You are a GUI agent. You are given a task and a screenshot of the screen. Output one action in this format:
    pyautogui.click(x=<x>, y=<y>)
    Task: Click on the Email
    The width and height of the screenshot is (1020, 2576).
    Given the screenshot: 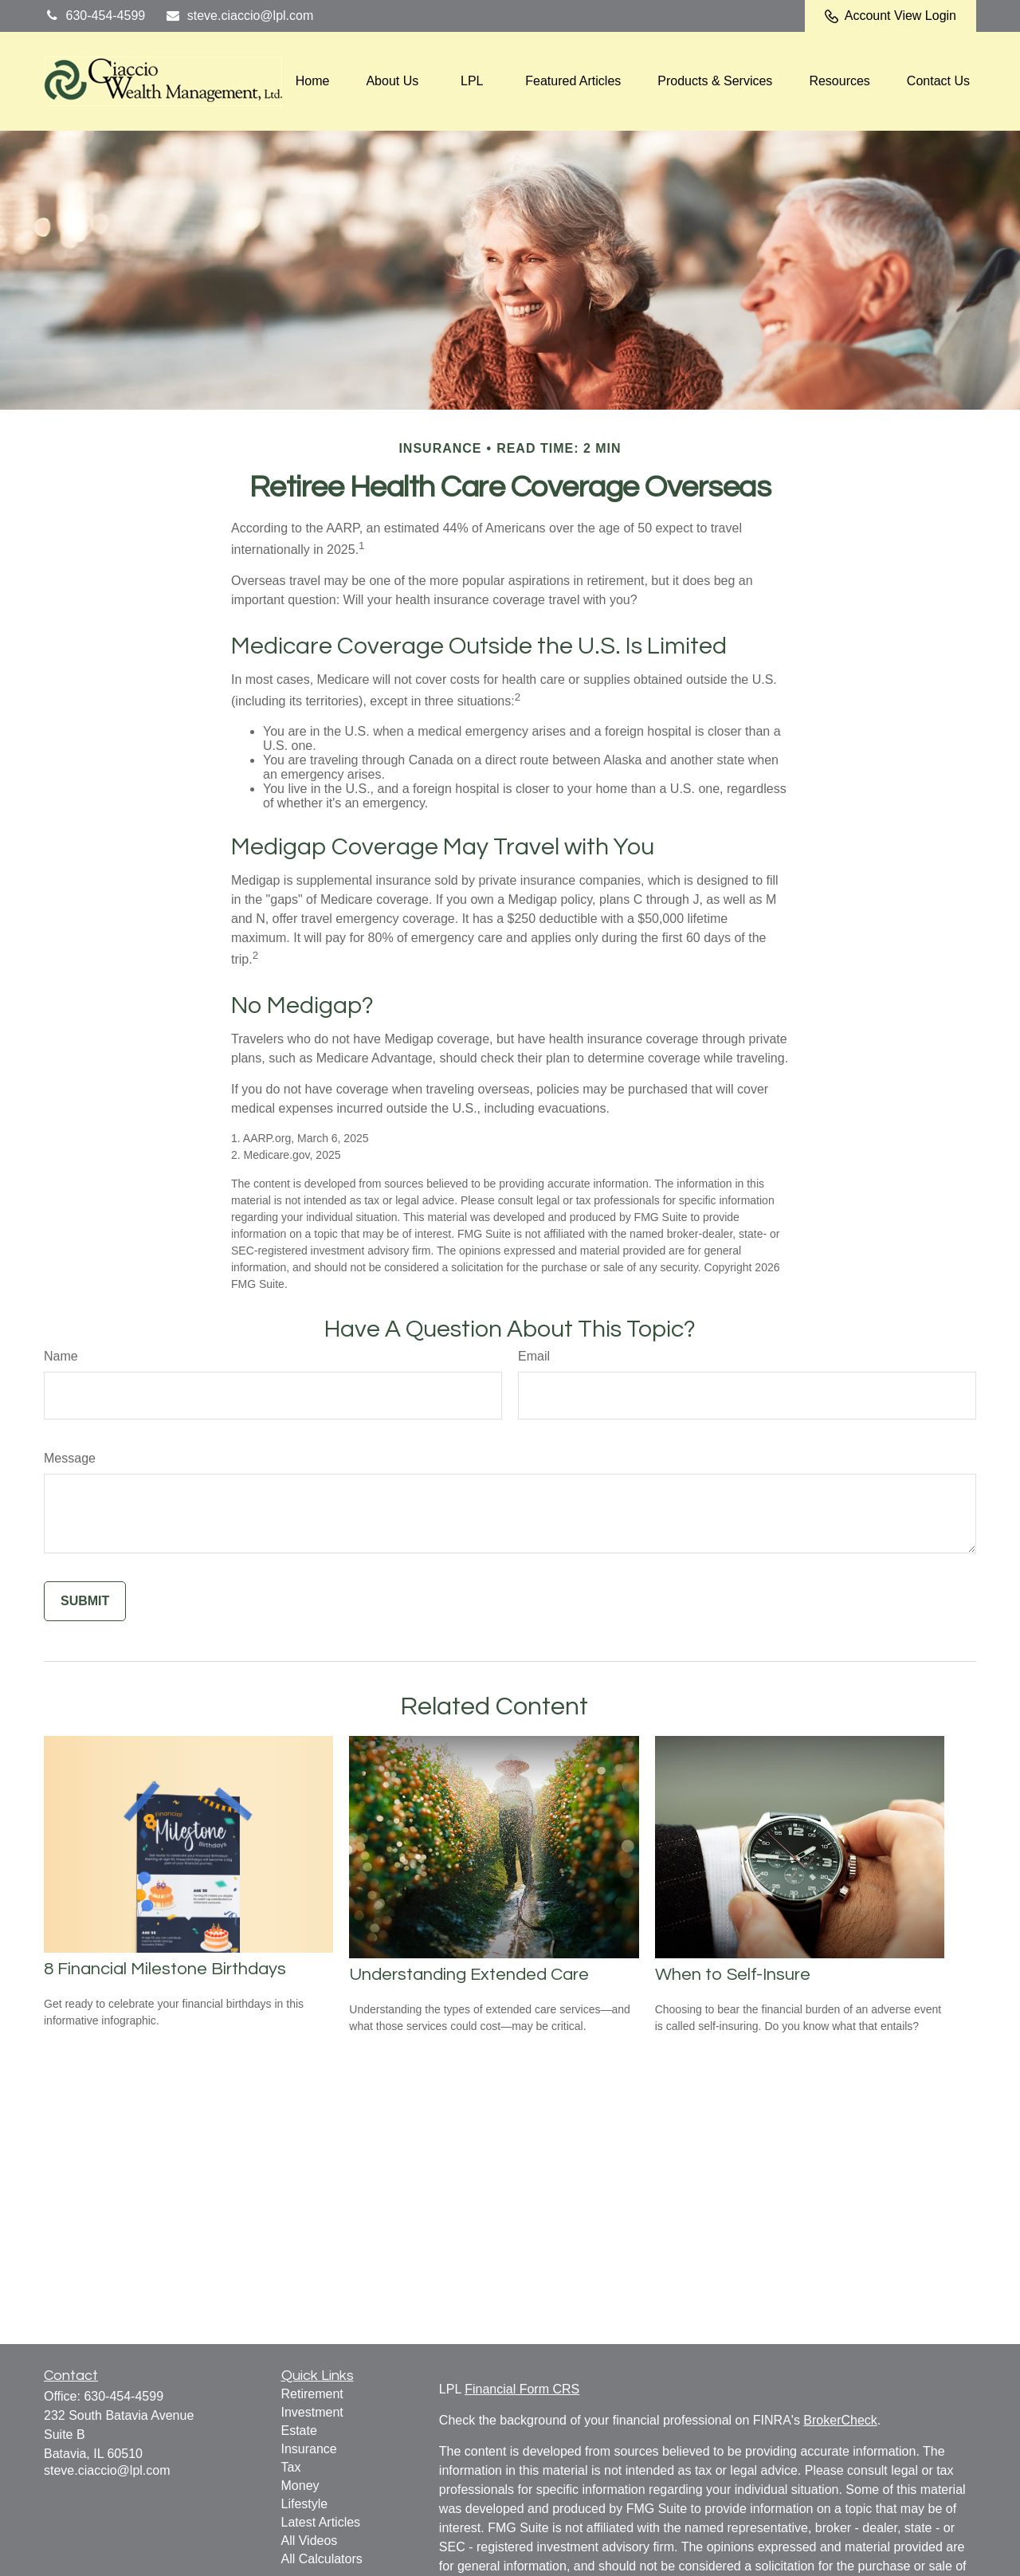 What is the action you would take?
    pyautogui.click(x=534, y=1356)
    